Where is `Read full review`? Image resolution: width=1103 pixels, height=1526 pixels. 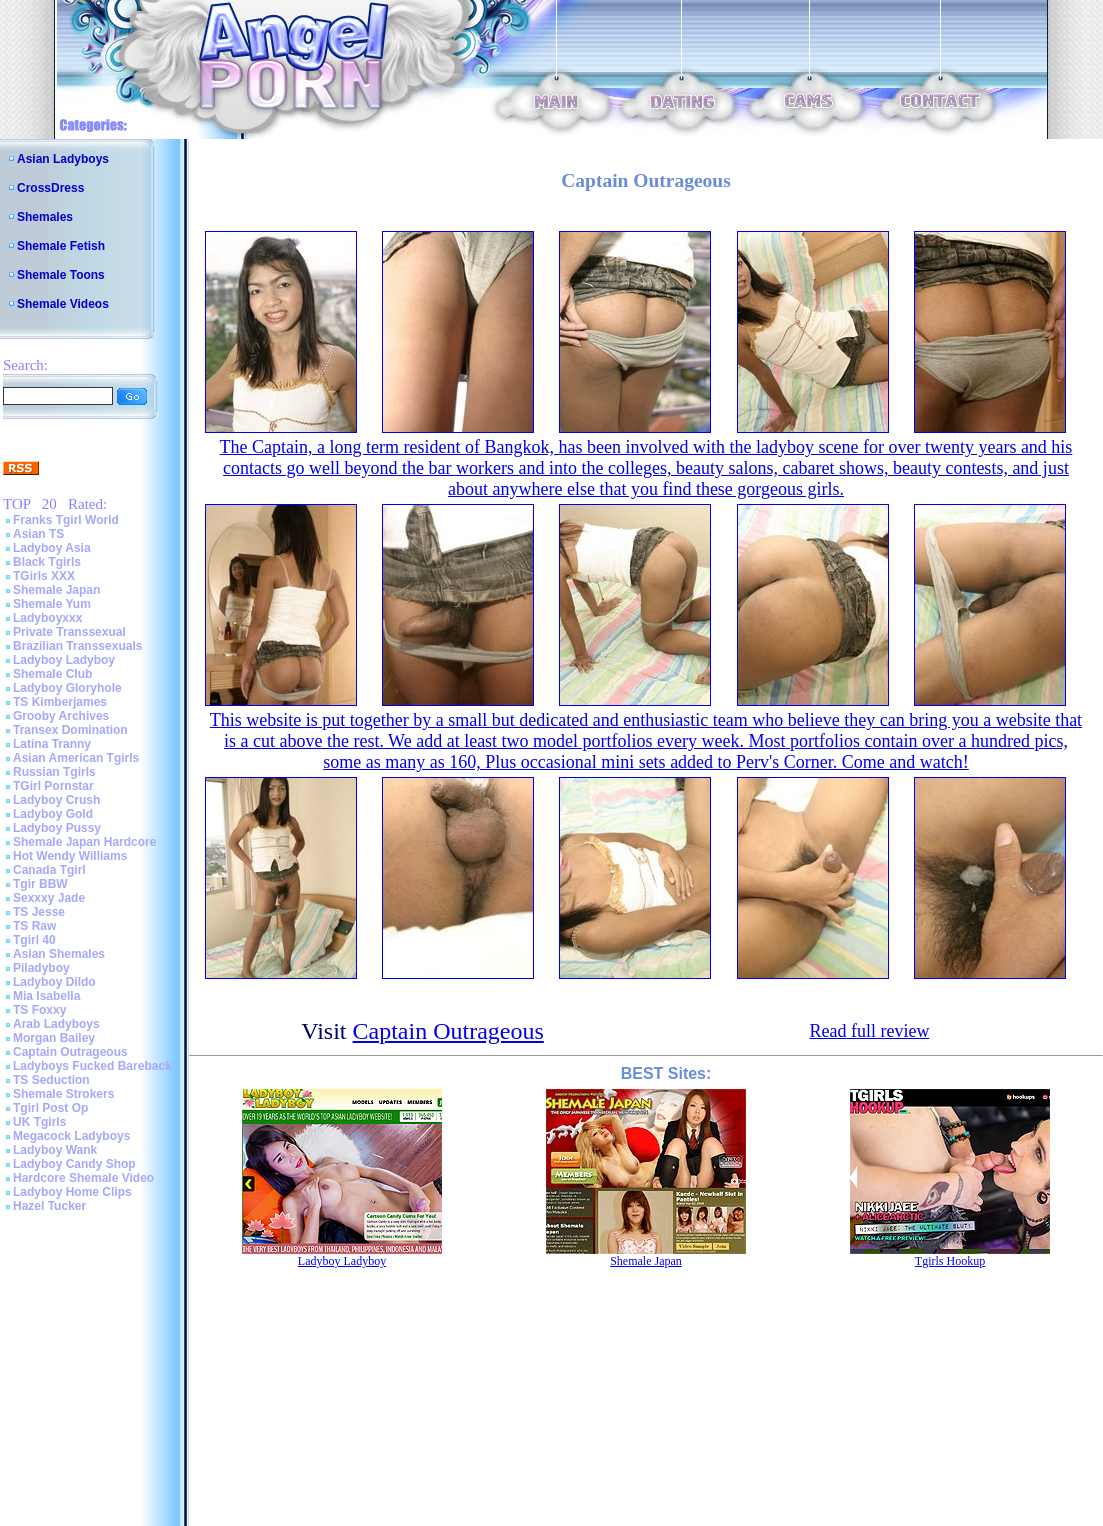 Read full review is located at coordinates (869, 1031).